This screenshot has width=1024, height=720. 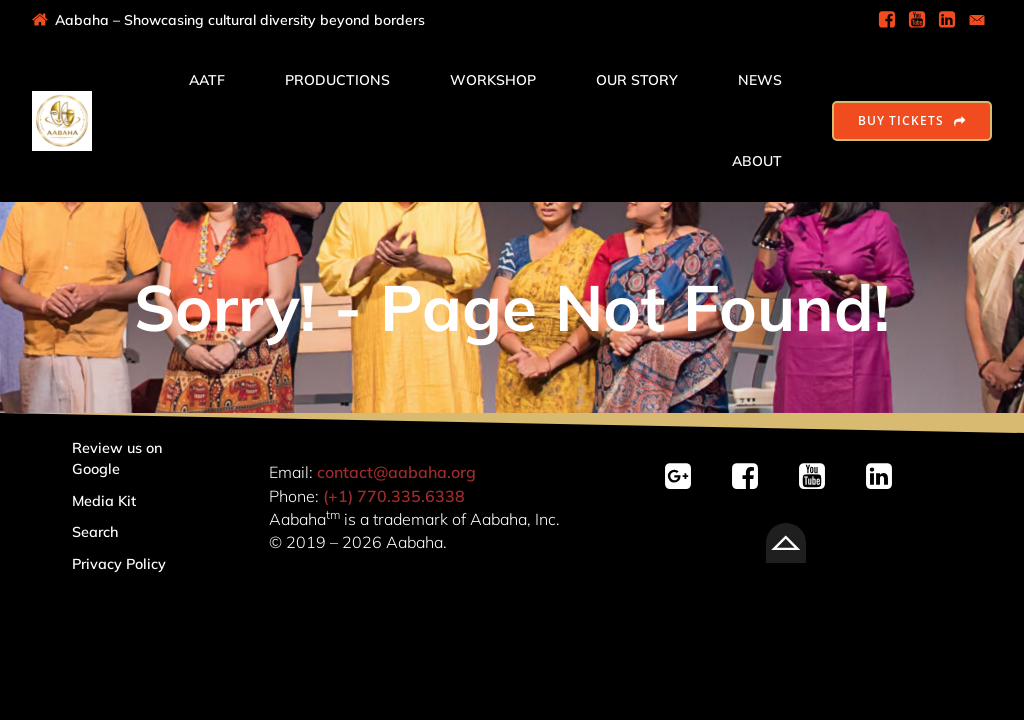 I want to click on Our Story, so click(x=637, y=80).